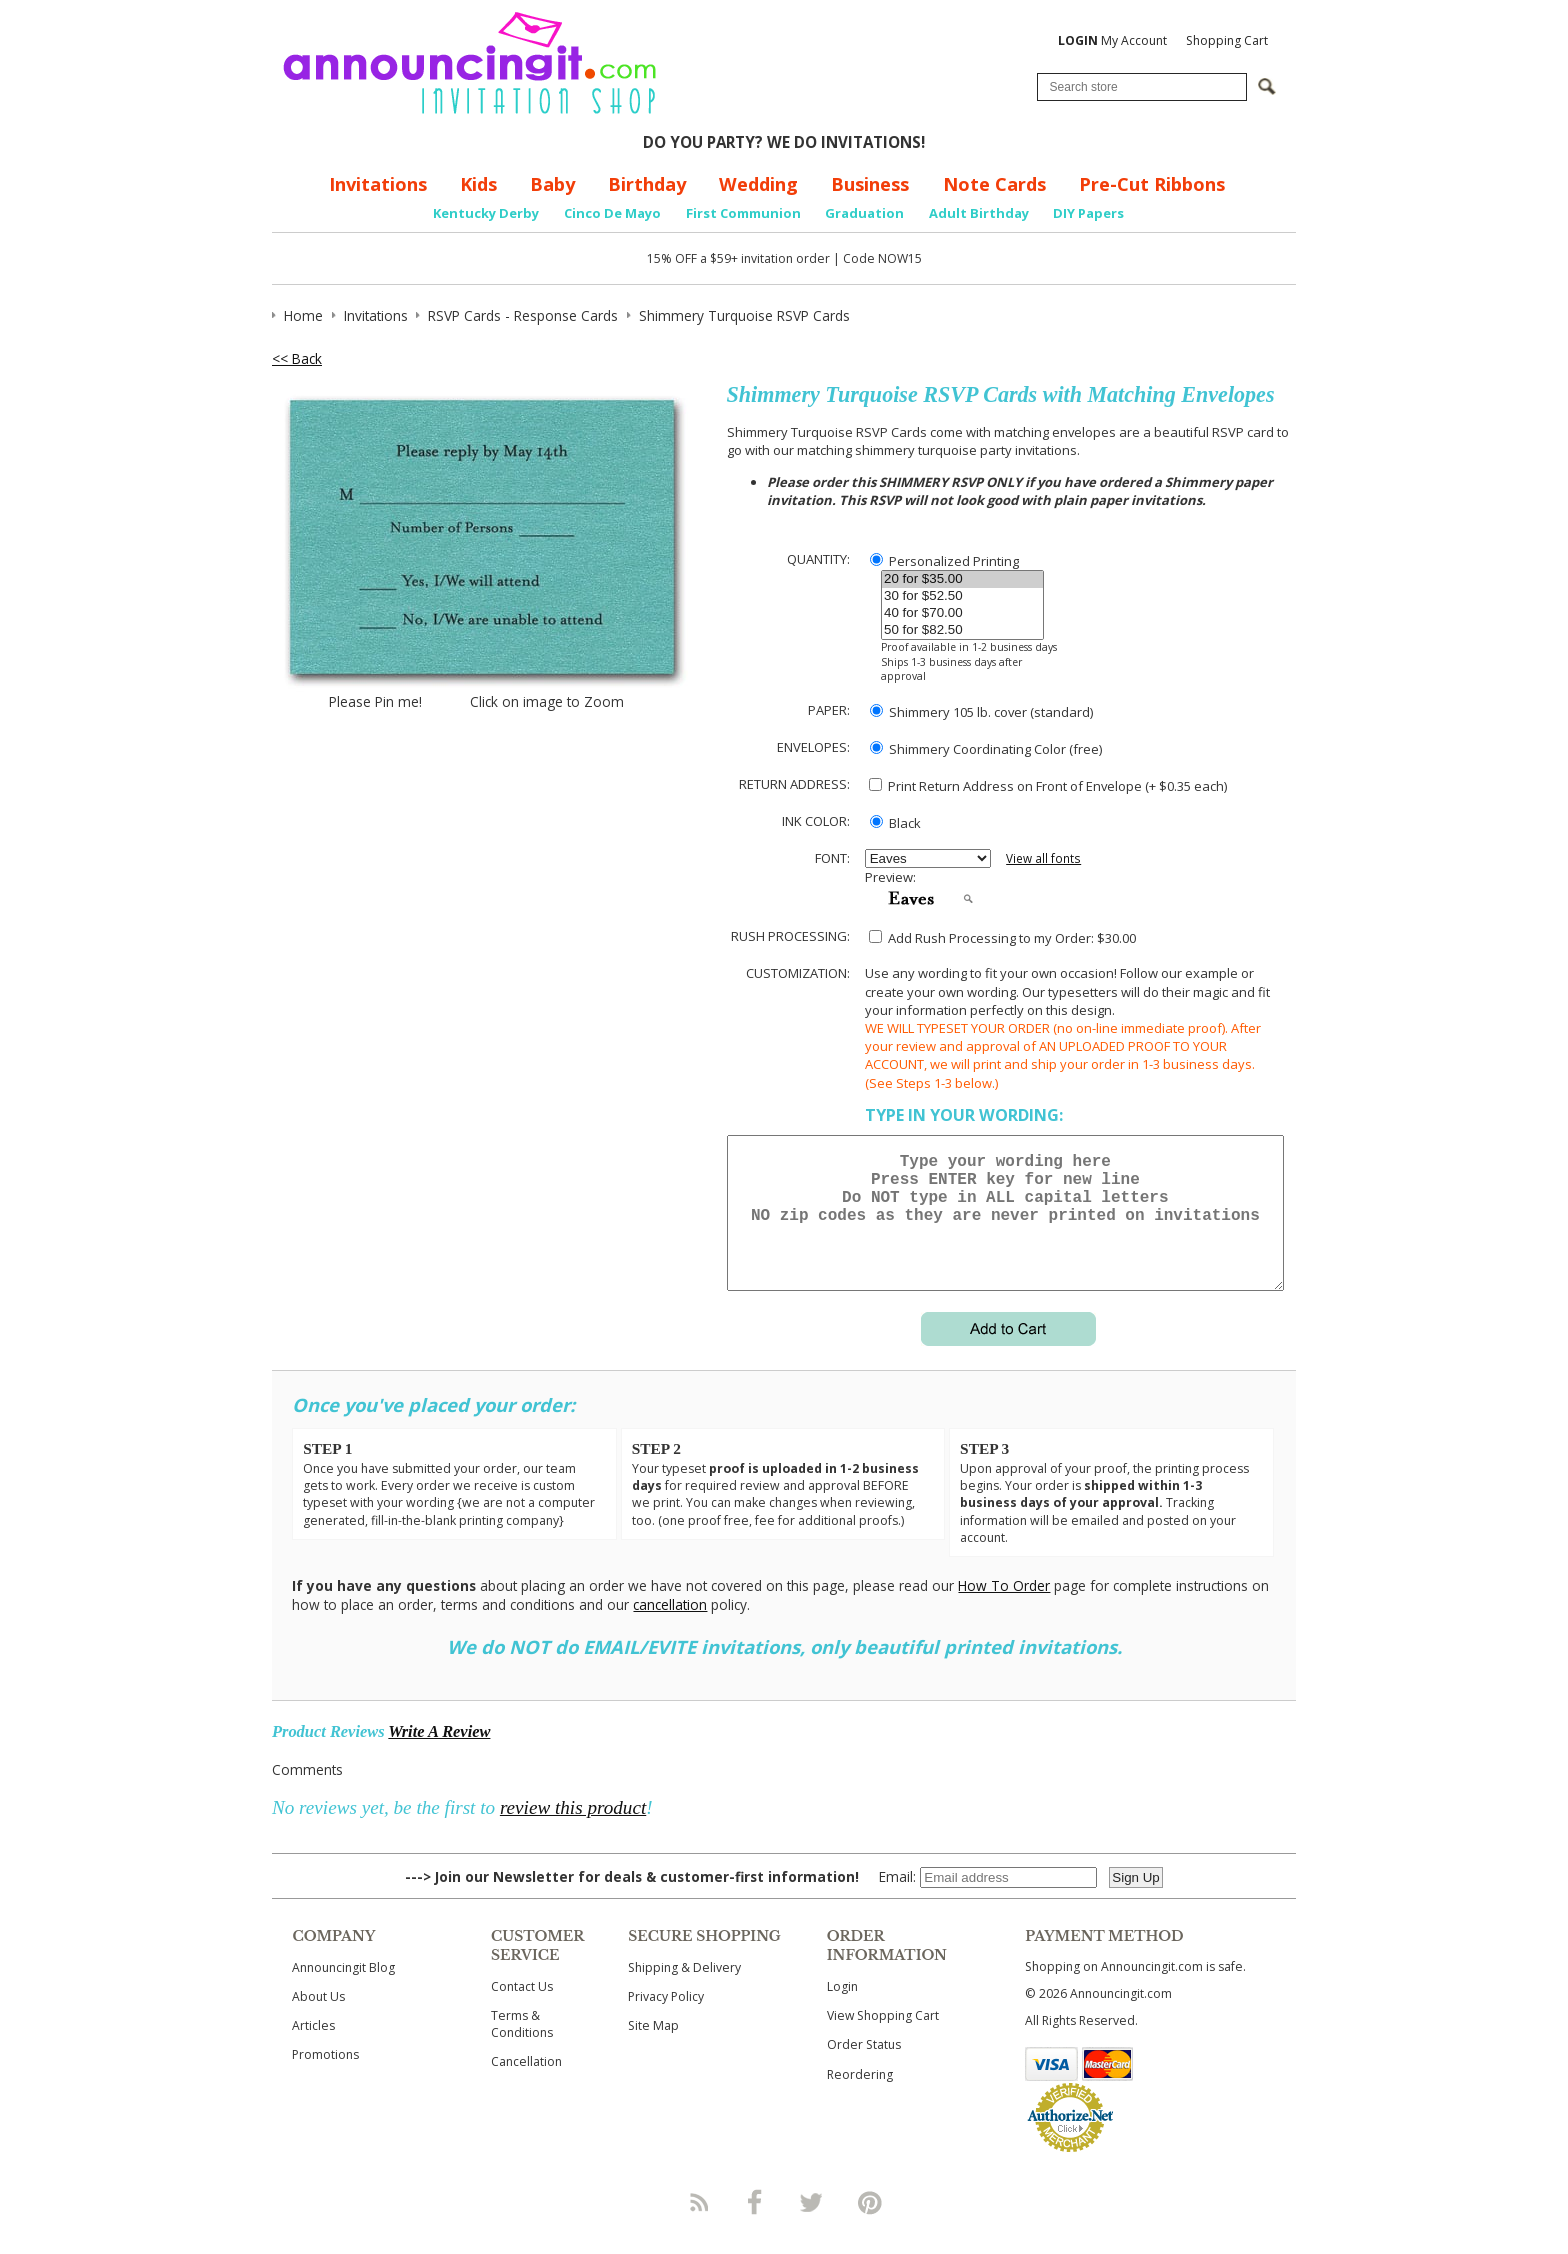 The height and width of the screenshot is (2254, 1568). What do you see at coordinates (478, 184) in the screenshot?
I see `Kids` at bounding box center [478, 184].